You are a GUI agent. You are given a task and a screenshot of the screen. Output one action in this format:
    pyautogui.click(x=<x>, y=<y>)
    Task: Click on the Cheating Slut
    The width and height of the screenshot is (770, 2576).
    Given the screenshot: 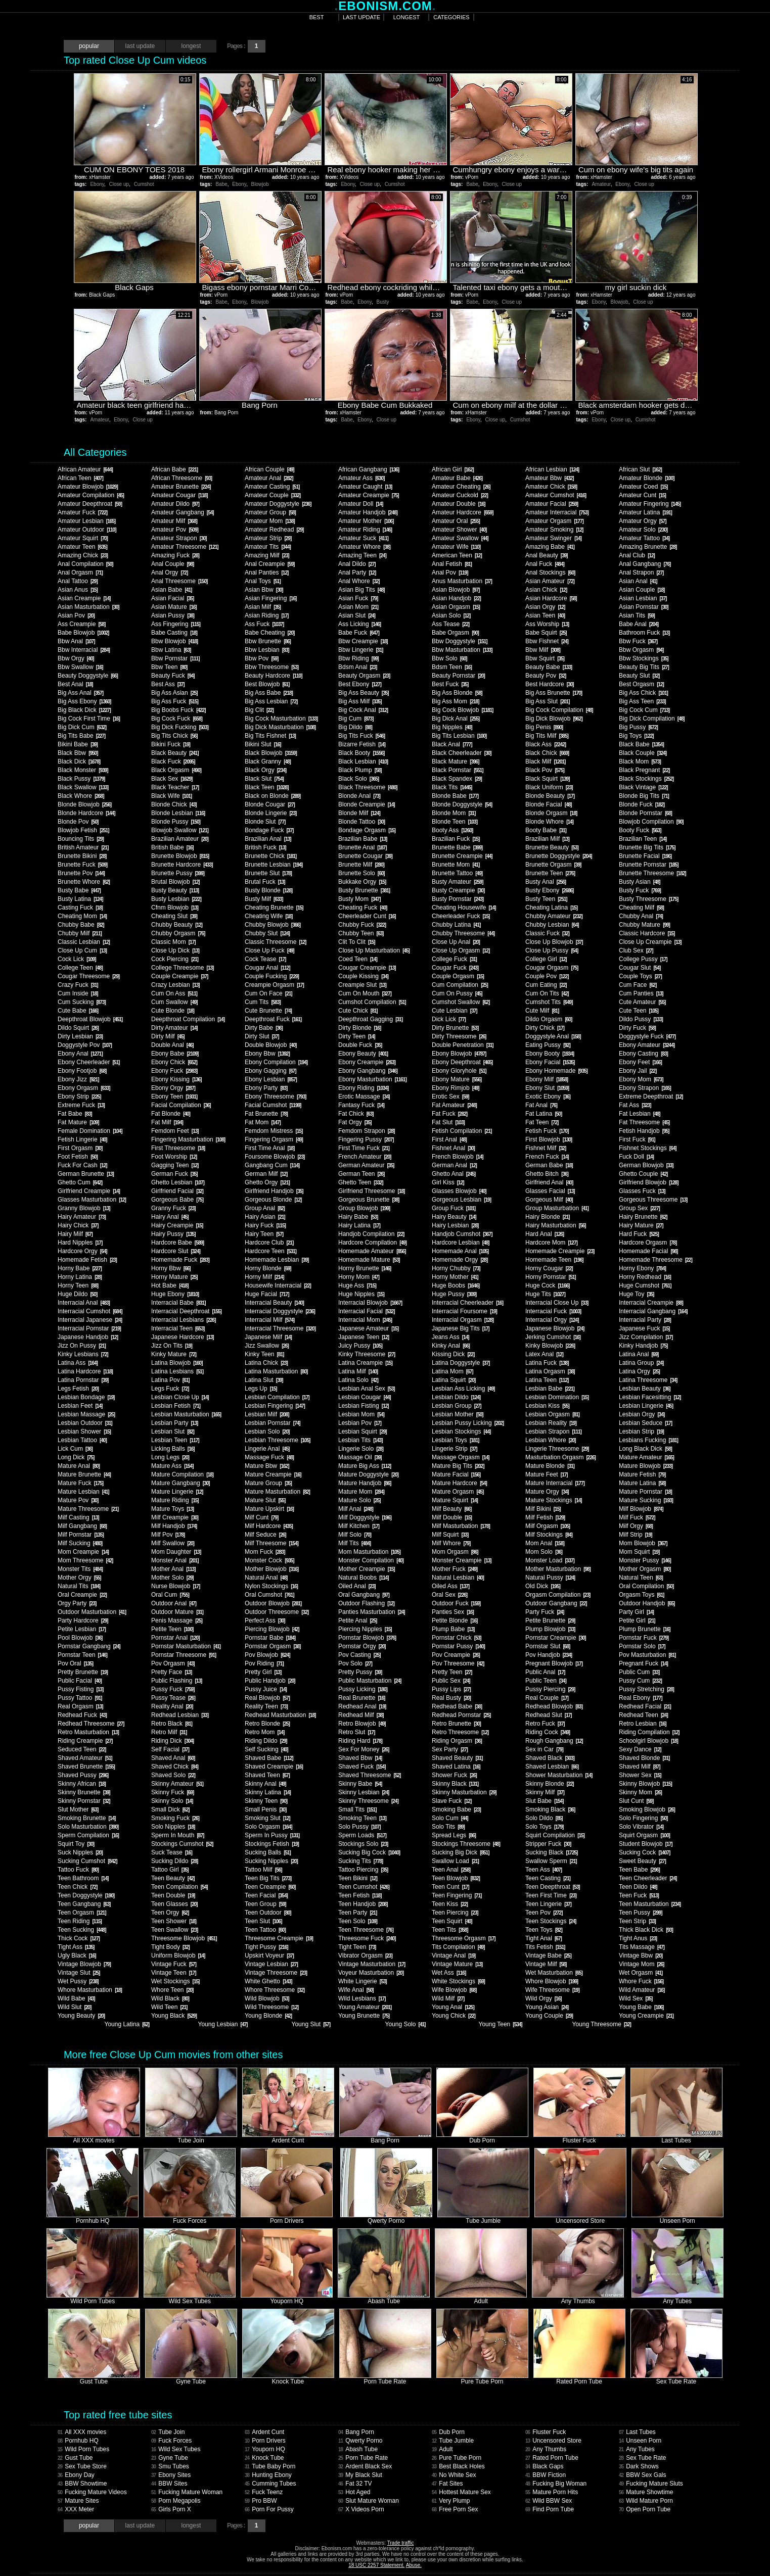 What is the action you would take?
    pyautogui.click(x=174, y=916)
    